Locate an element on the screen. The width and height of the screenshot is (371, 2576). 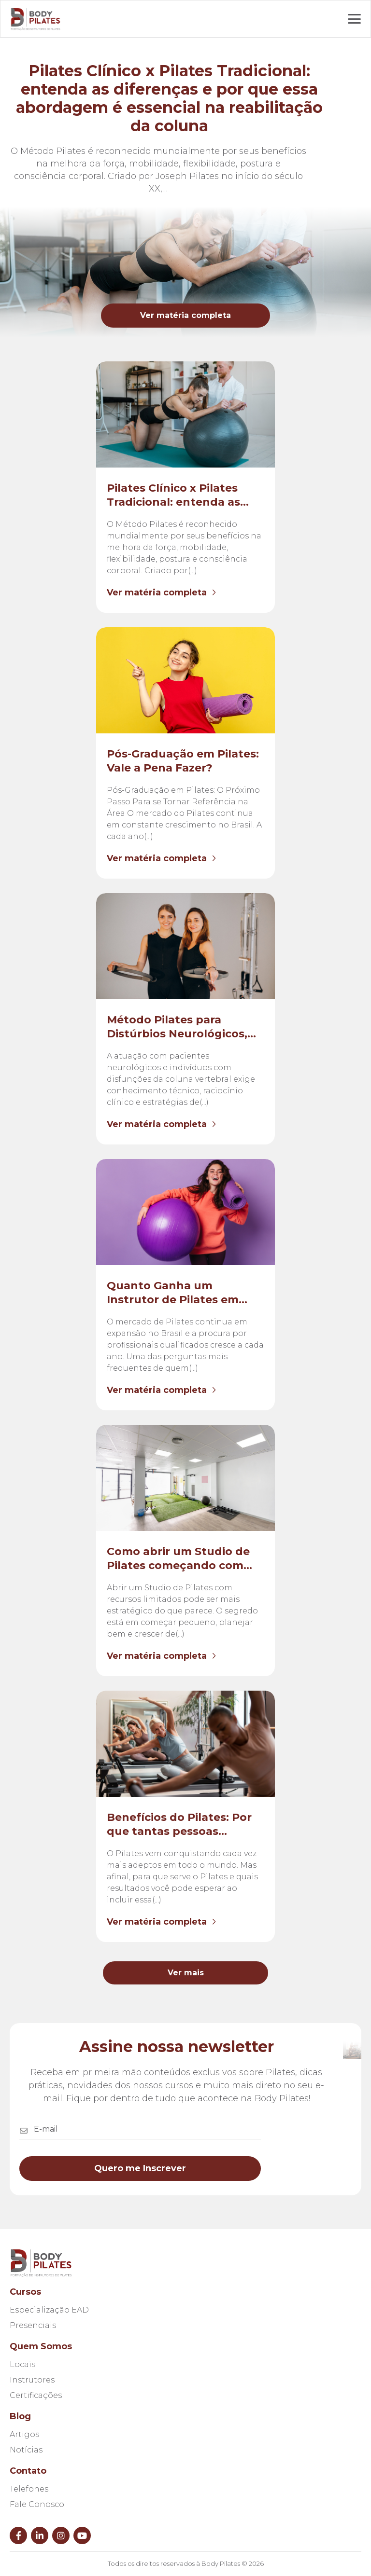
Quero me Inscrever is located at coordinates (140, 2168).